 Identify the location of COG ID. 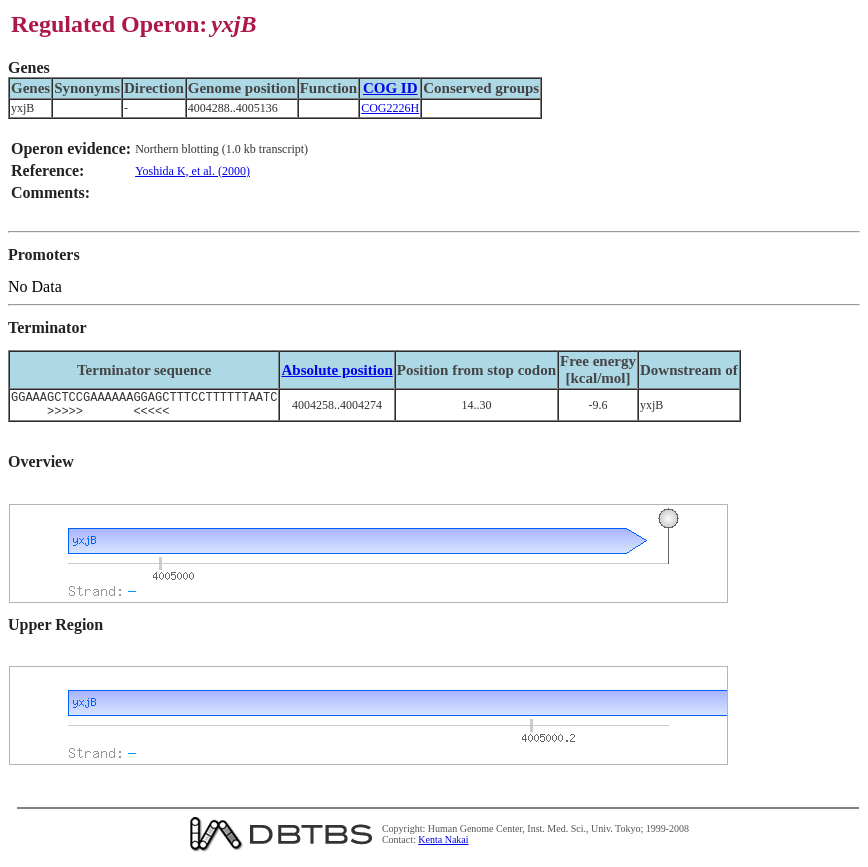
(390, 88).